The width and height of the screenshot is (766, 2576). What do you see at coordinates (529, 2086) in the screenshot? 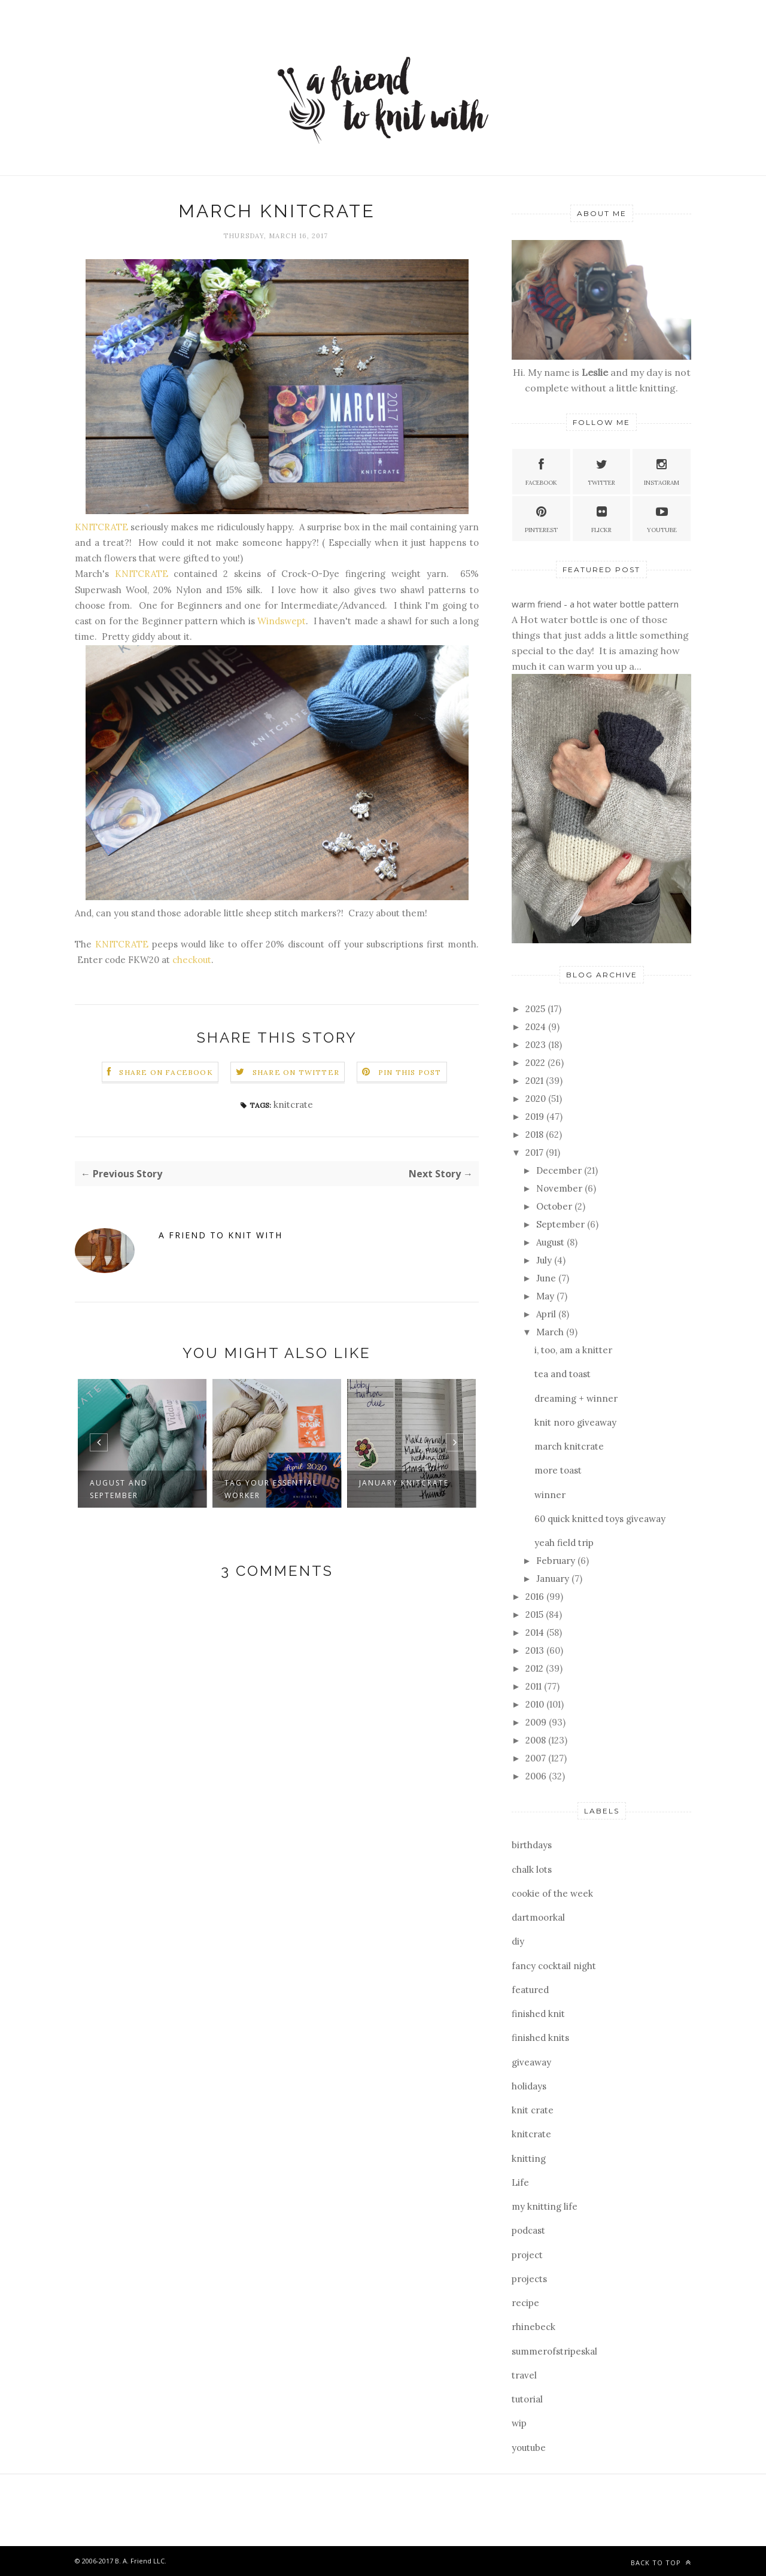
I see `holidays` at bounding box center [529, 2086].